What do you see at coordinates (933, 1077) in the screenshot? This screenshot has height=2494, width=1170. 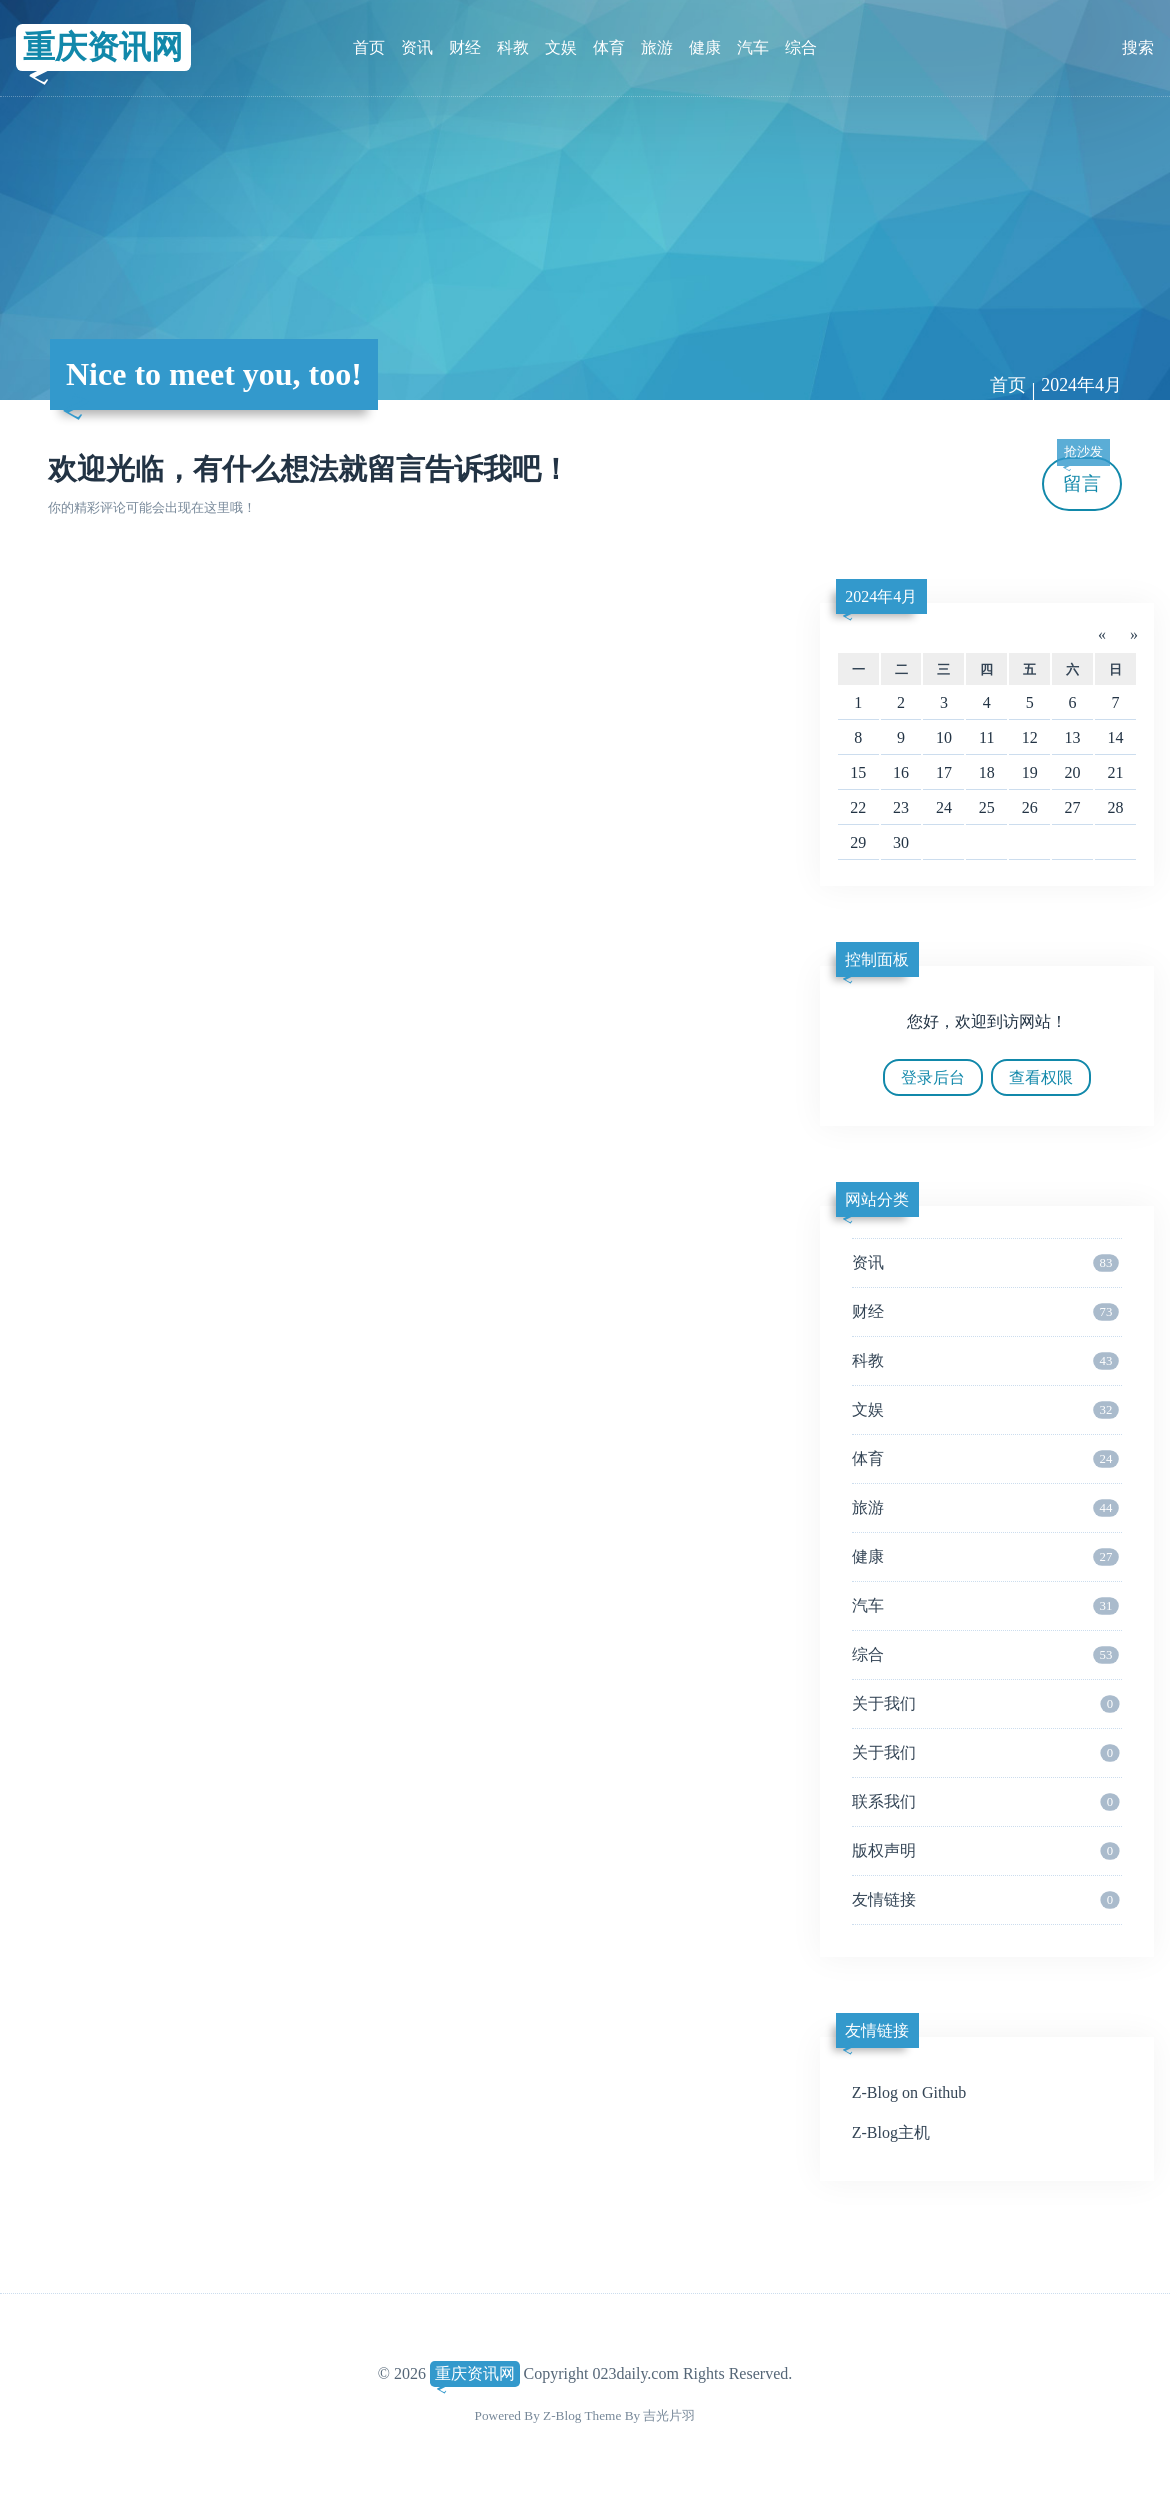 I see `登录后台` at bounding box center [933, 1077].